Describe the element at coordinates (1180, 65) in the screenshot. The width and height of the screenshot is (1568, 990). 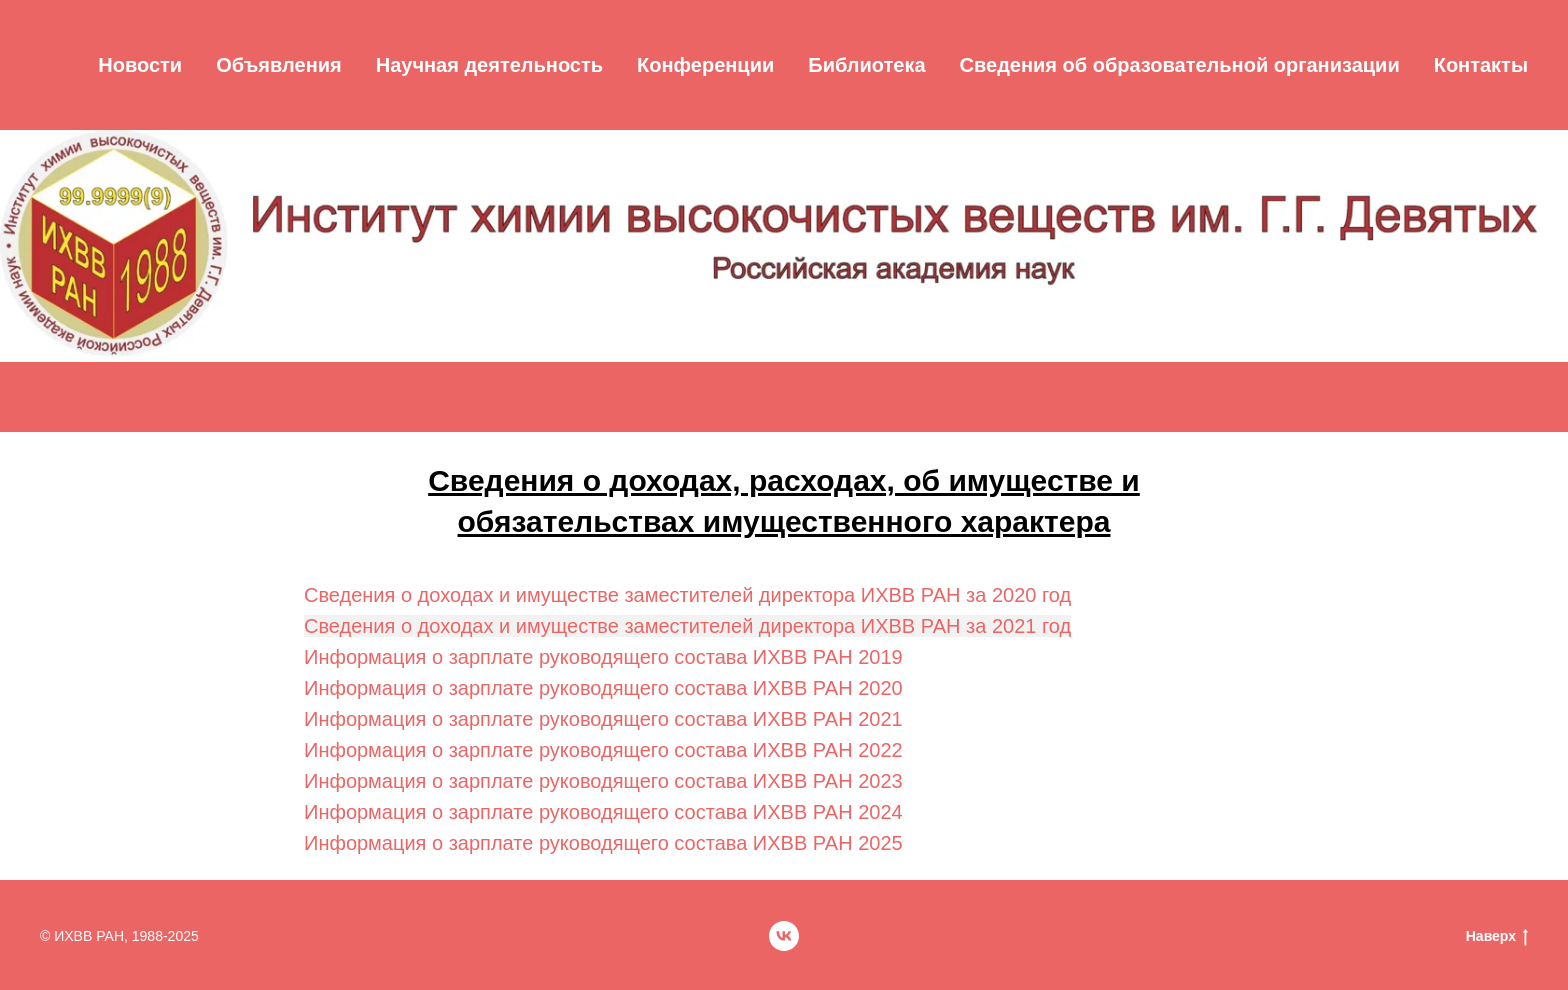
I see `Cведения об образовательной организации [button]` at that location.